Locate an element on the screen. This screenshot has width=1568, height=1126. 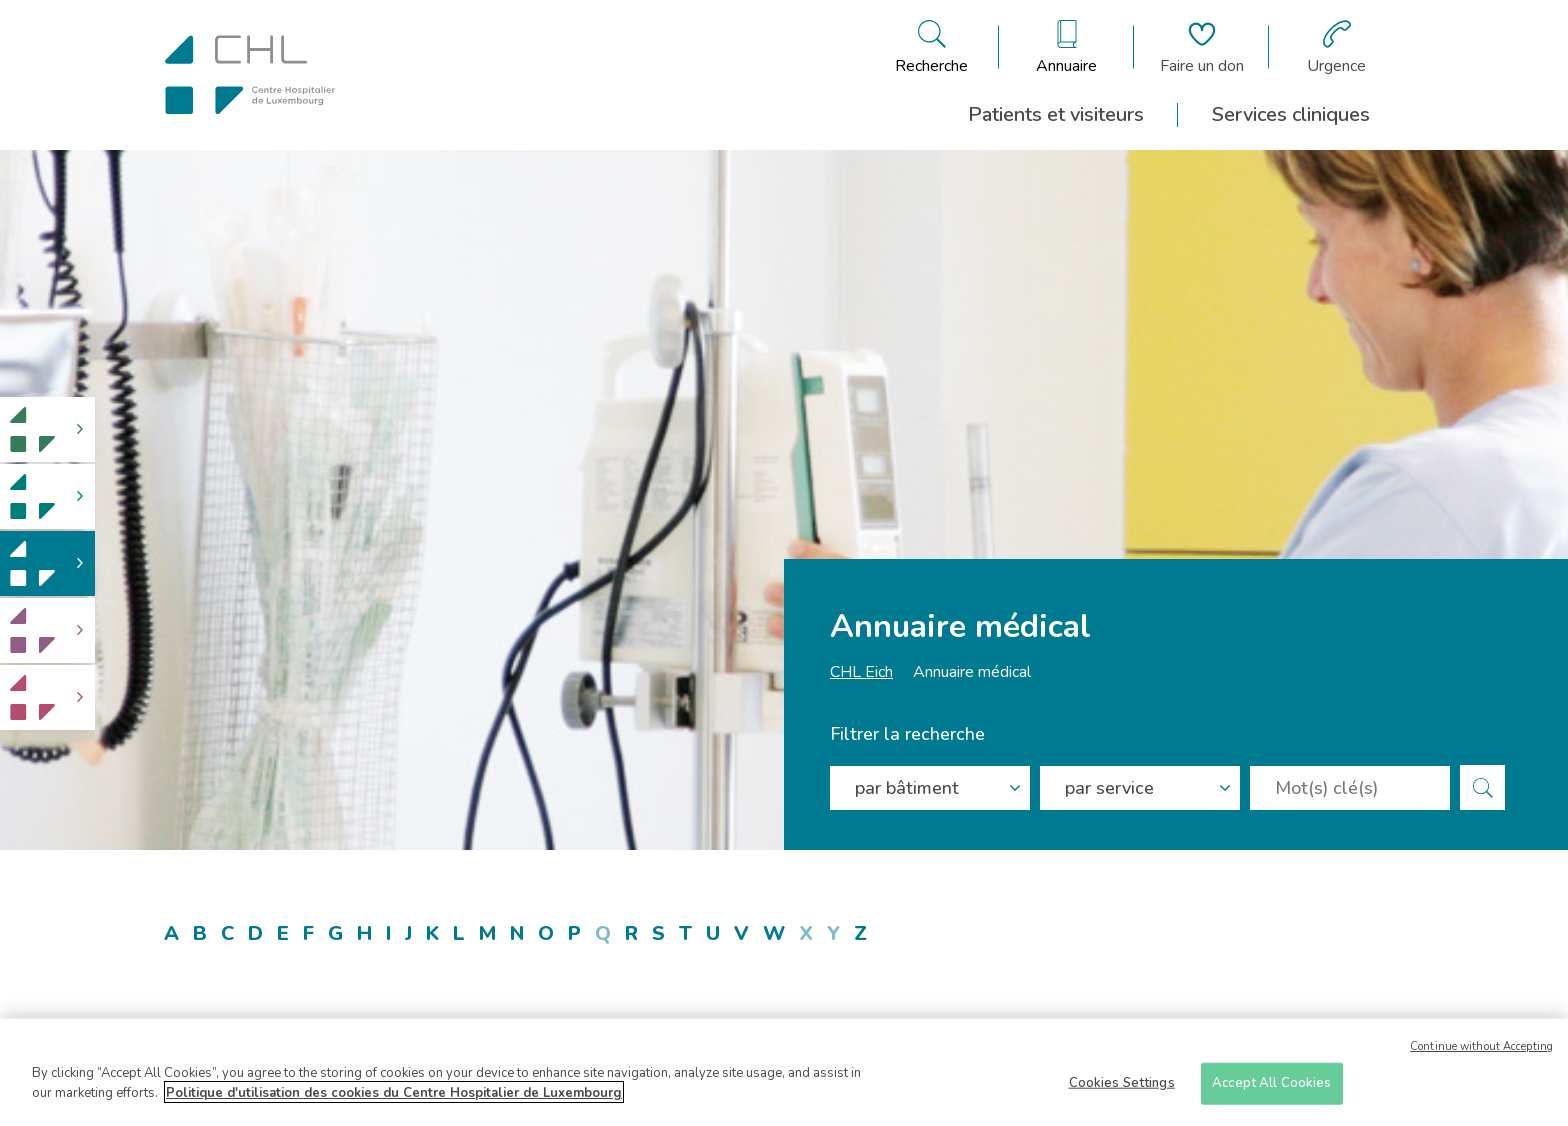
Cookies Settings is located at coordinates (1122, 1089).